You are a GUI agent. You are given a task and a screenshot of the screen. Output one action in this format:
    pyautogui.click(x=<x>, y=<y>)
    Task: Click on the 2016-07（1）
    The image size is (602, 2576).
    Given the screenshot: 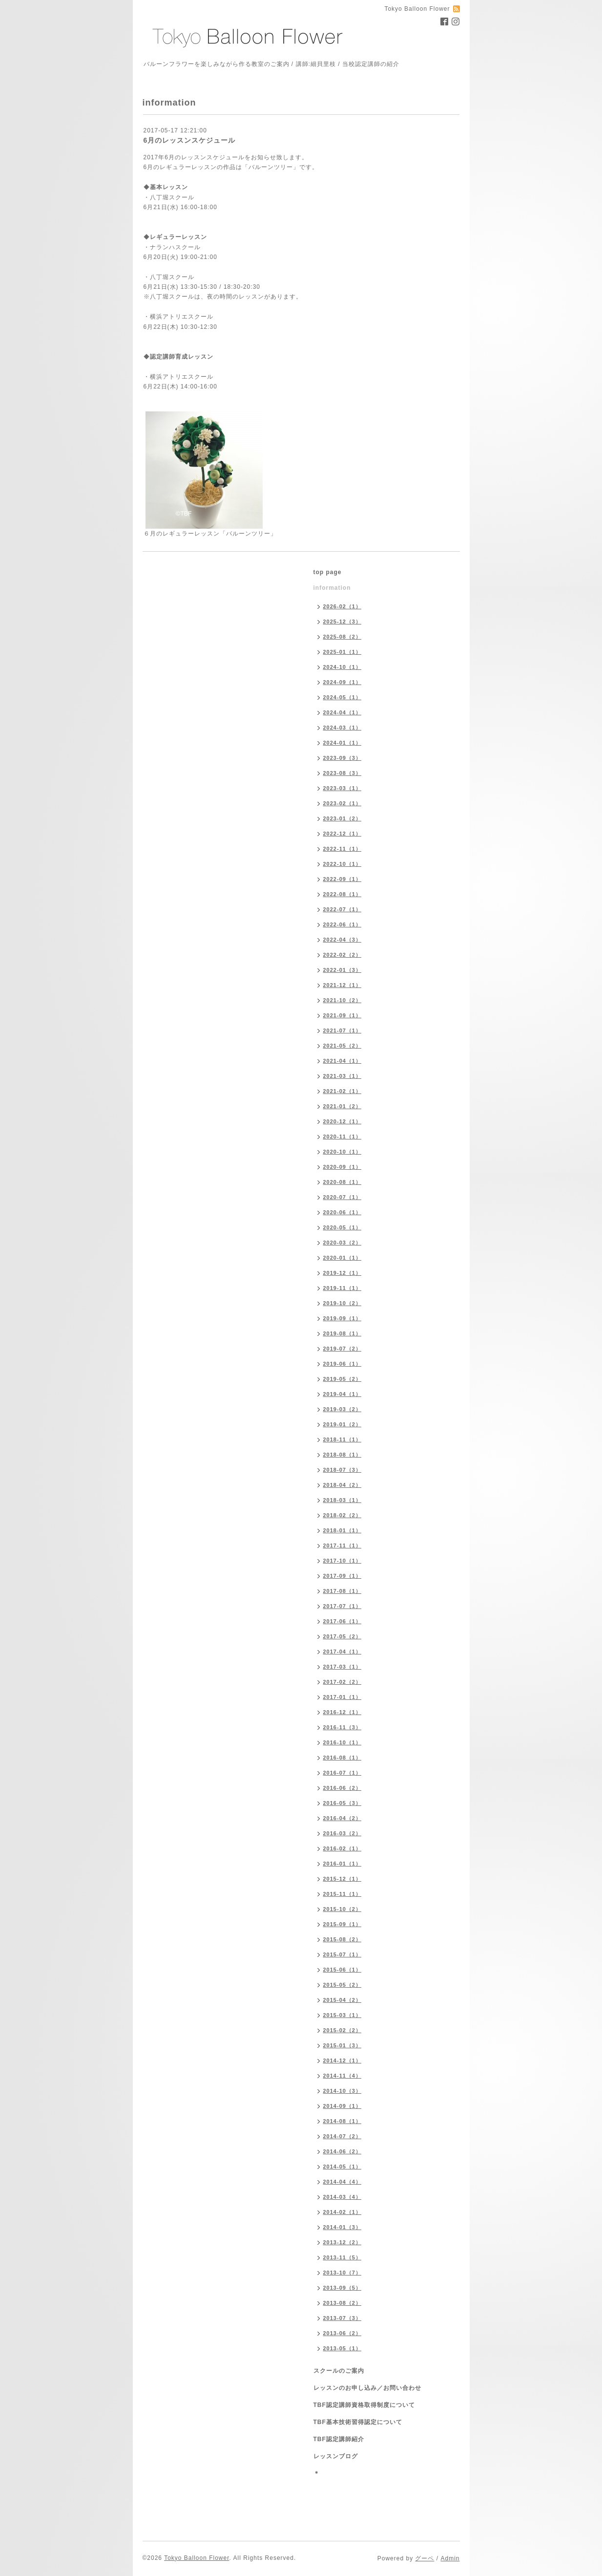 What is the action you would take?
    pyautogui.click(x=342, y=1773)
    